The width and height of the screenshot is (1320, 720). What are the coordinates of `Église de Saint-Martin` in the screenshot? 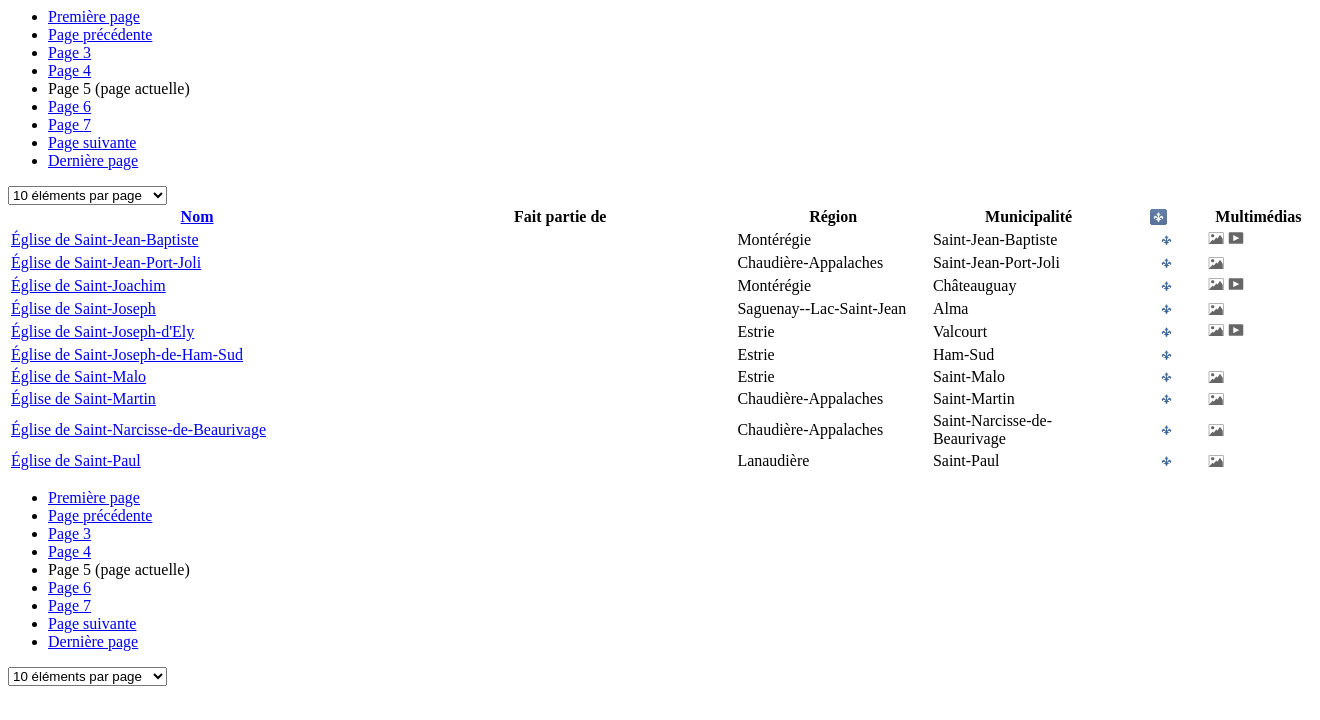 It's located at (83, 398).